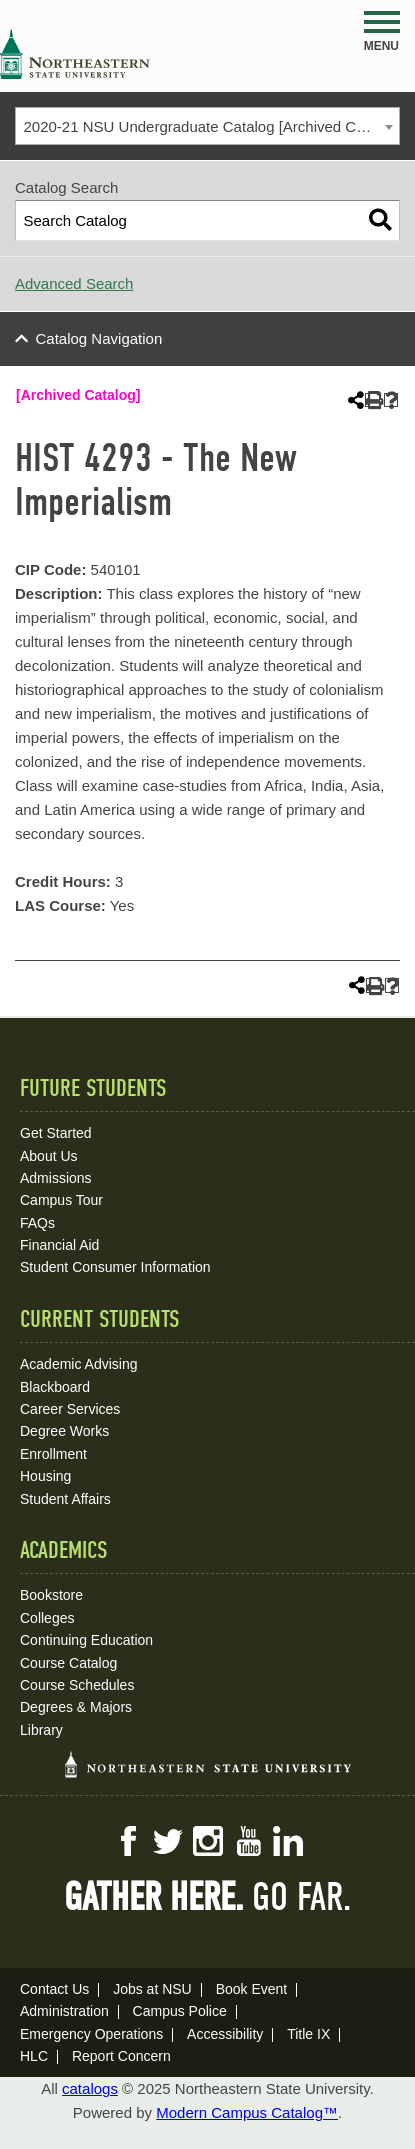 The height and width of the screenshot is (2149, 415). What do you see at coordinates (212, 126) in the screenshot?
I see `2020-21 NSU Undergraduate Catalog [Archived Catalog] [textbox]` at bounding box center [212, 126].